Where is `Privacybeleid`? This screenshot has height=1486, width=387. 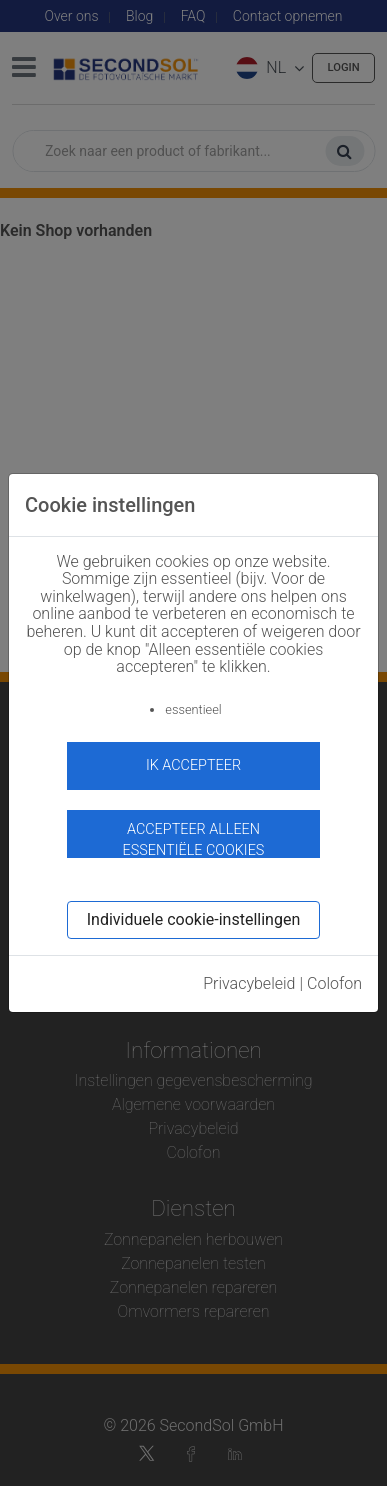 Privacybeleid is located at coordinates (249, 983).